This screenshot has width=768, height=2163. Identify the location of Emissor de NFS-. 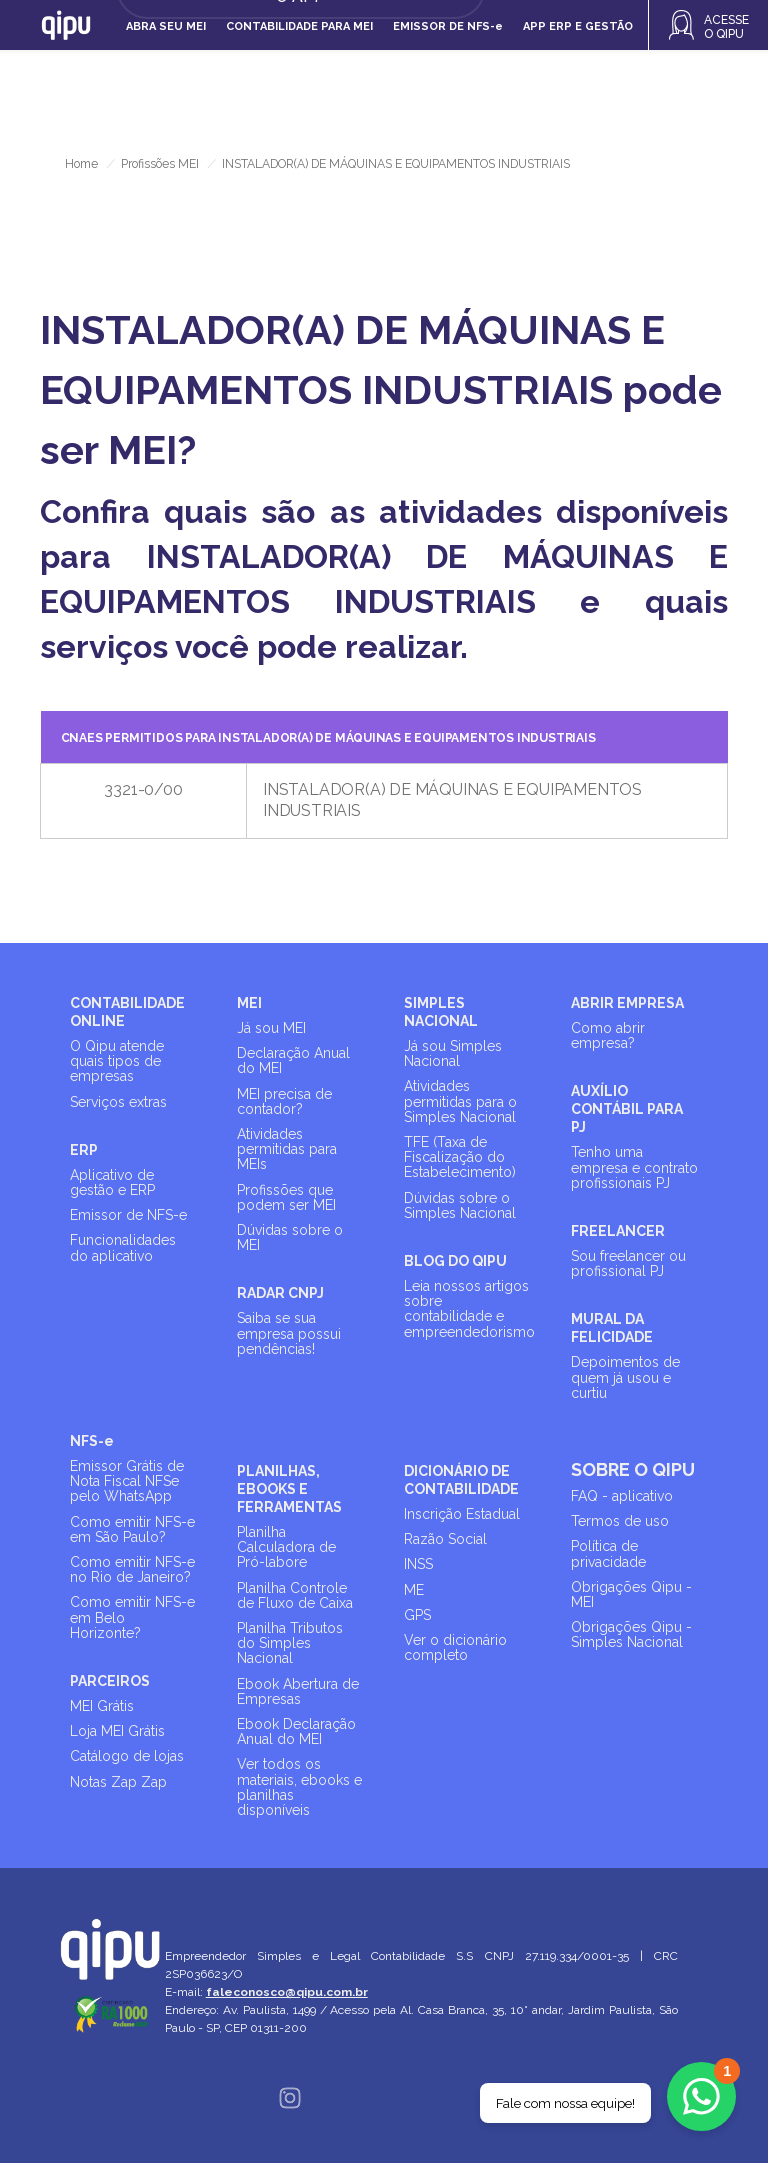
(448, 26).